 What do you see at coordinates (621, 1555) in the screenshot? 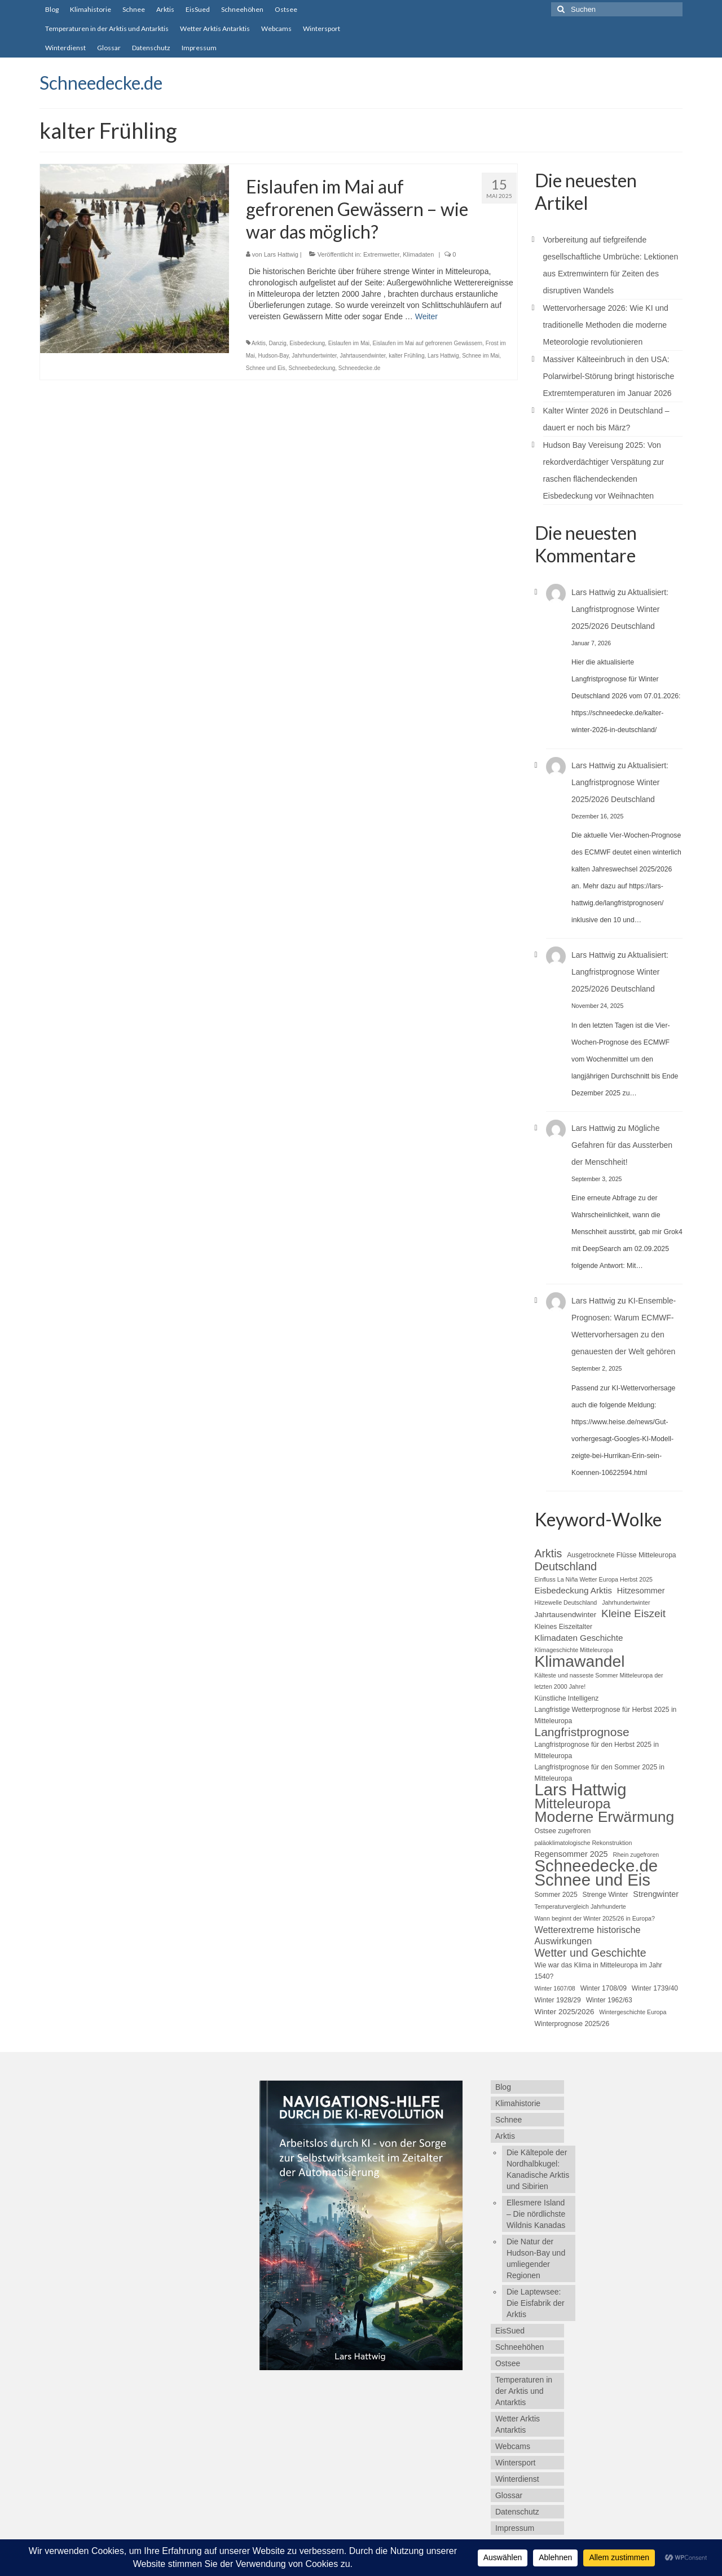
I see `Ausgetrocknete Flüsse Mitteleuropa [Ausgetrocknete Flüsse Mitteleuropa (5 Einträge)]` at bounding box center [621, 1555].